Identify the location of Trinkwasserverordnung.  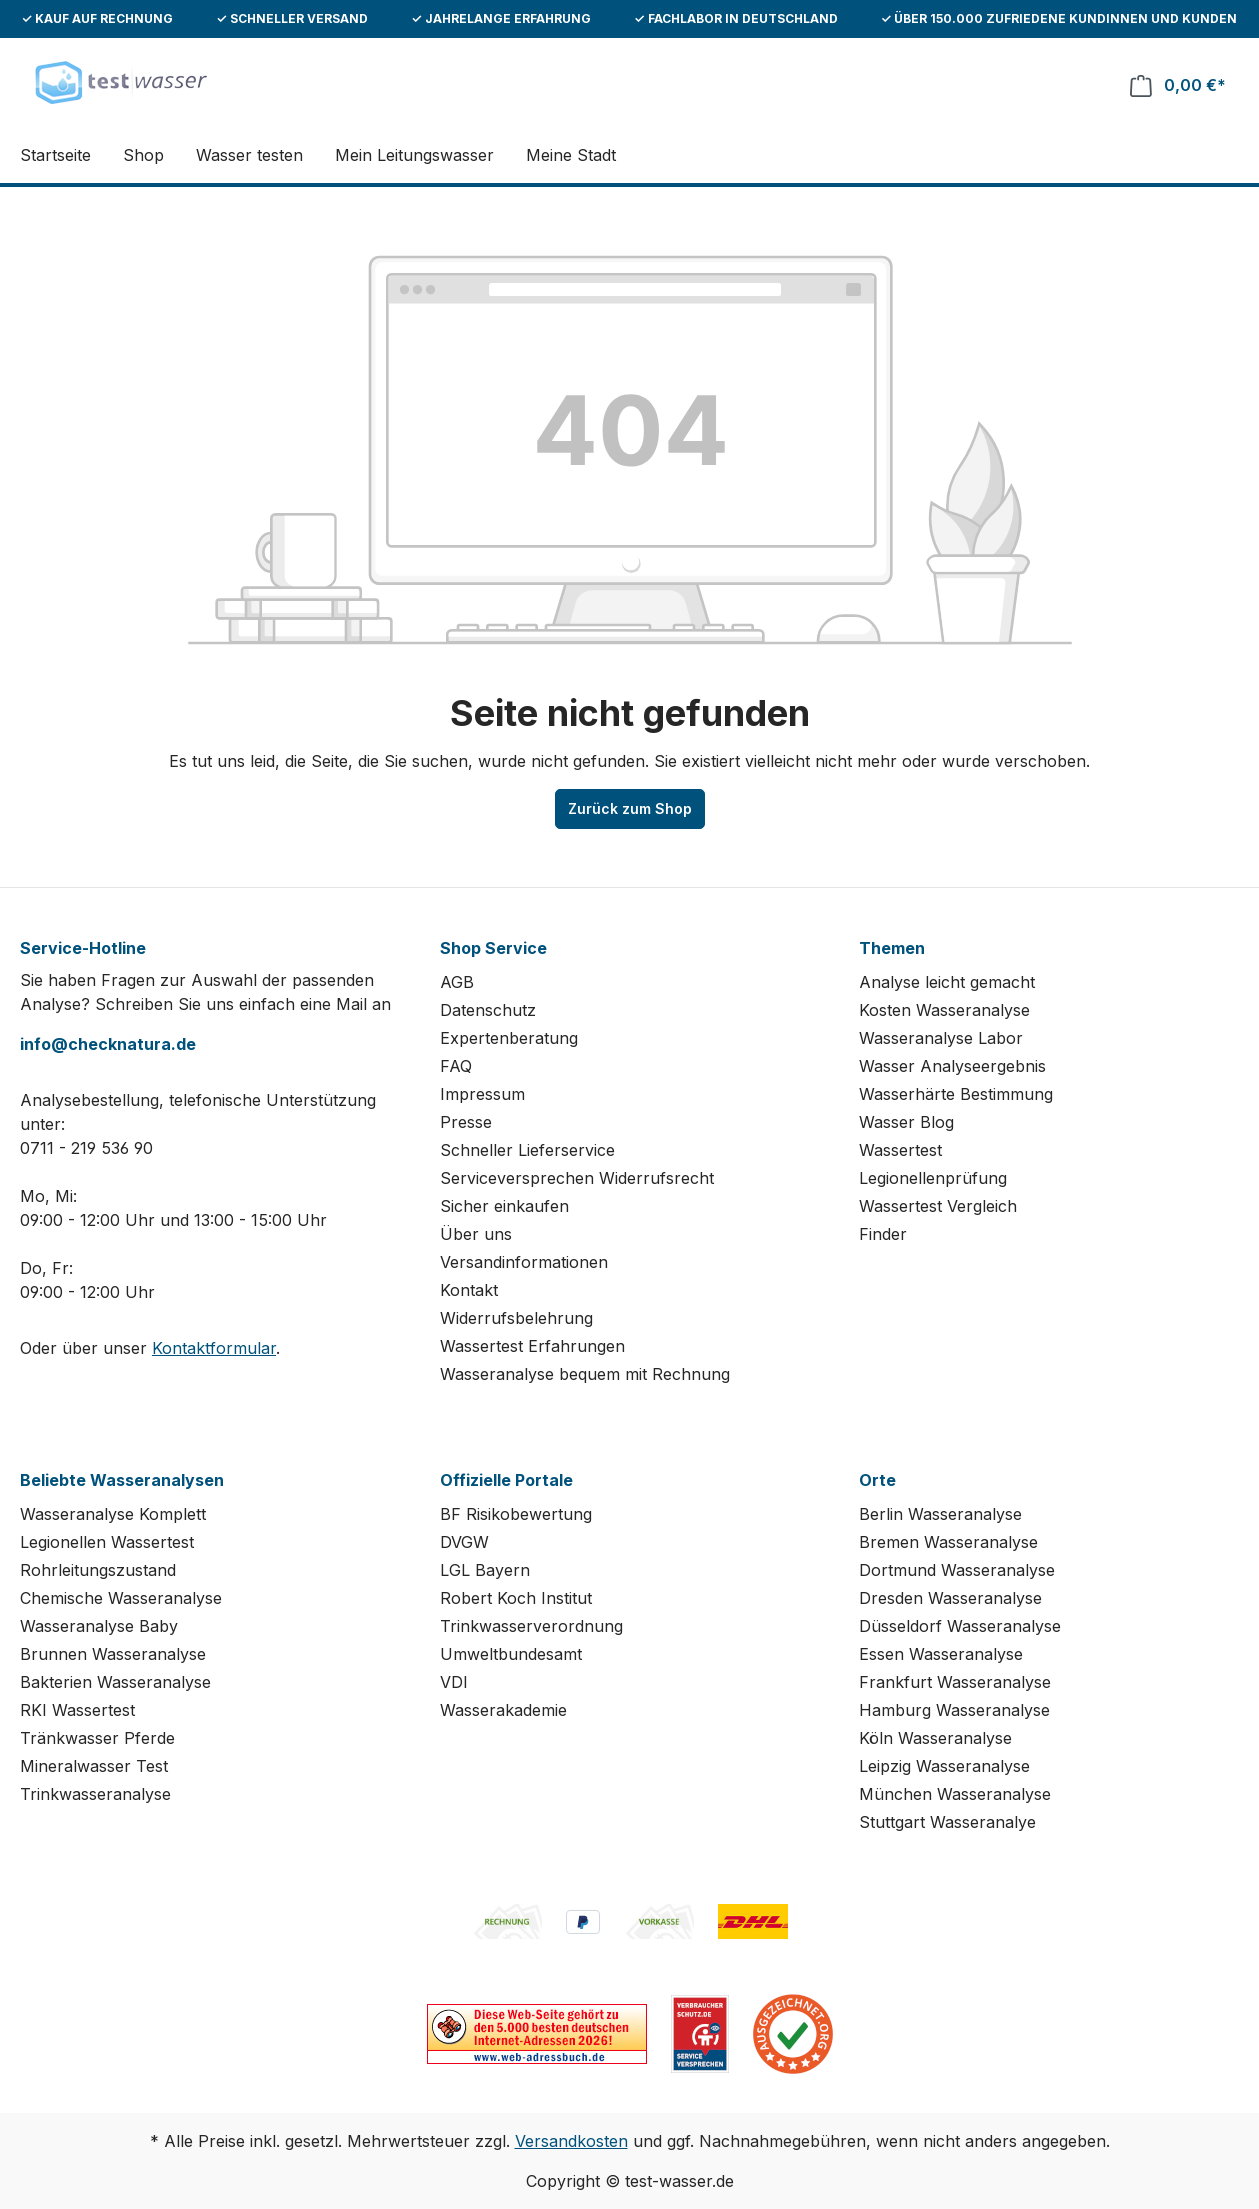
(531, 1626).